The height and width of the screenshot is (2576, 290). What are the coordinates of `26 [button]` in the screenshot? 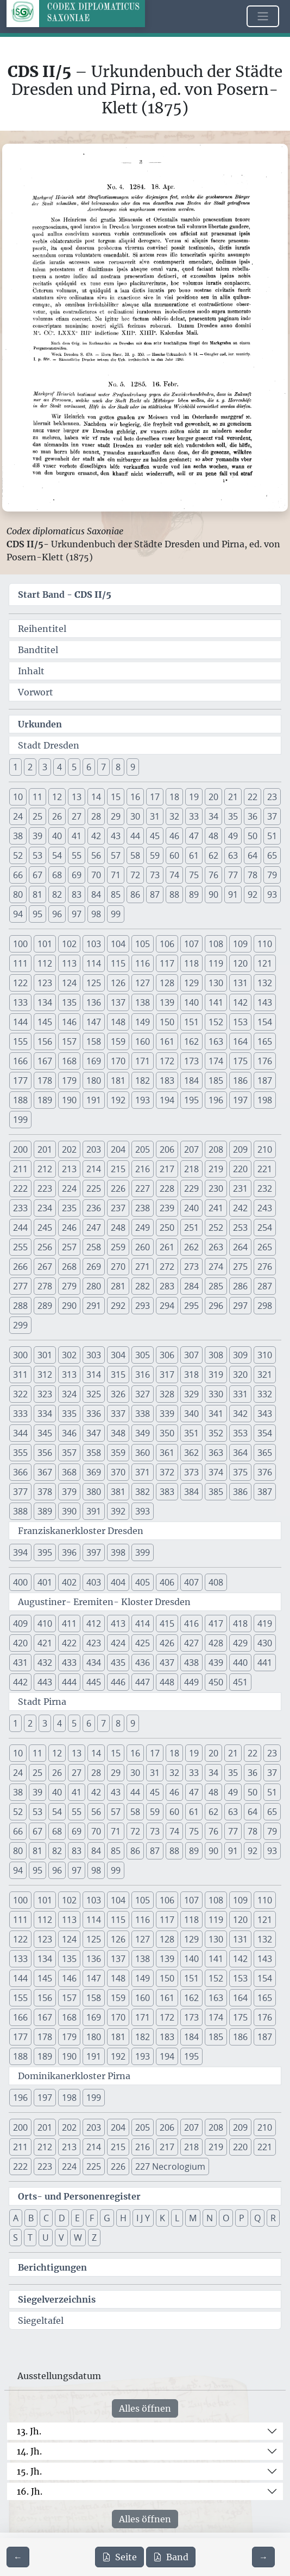 It's located at (57, 816).